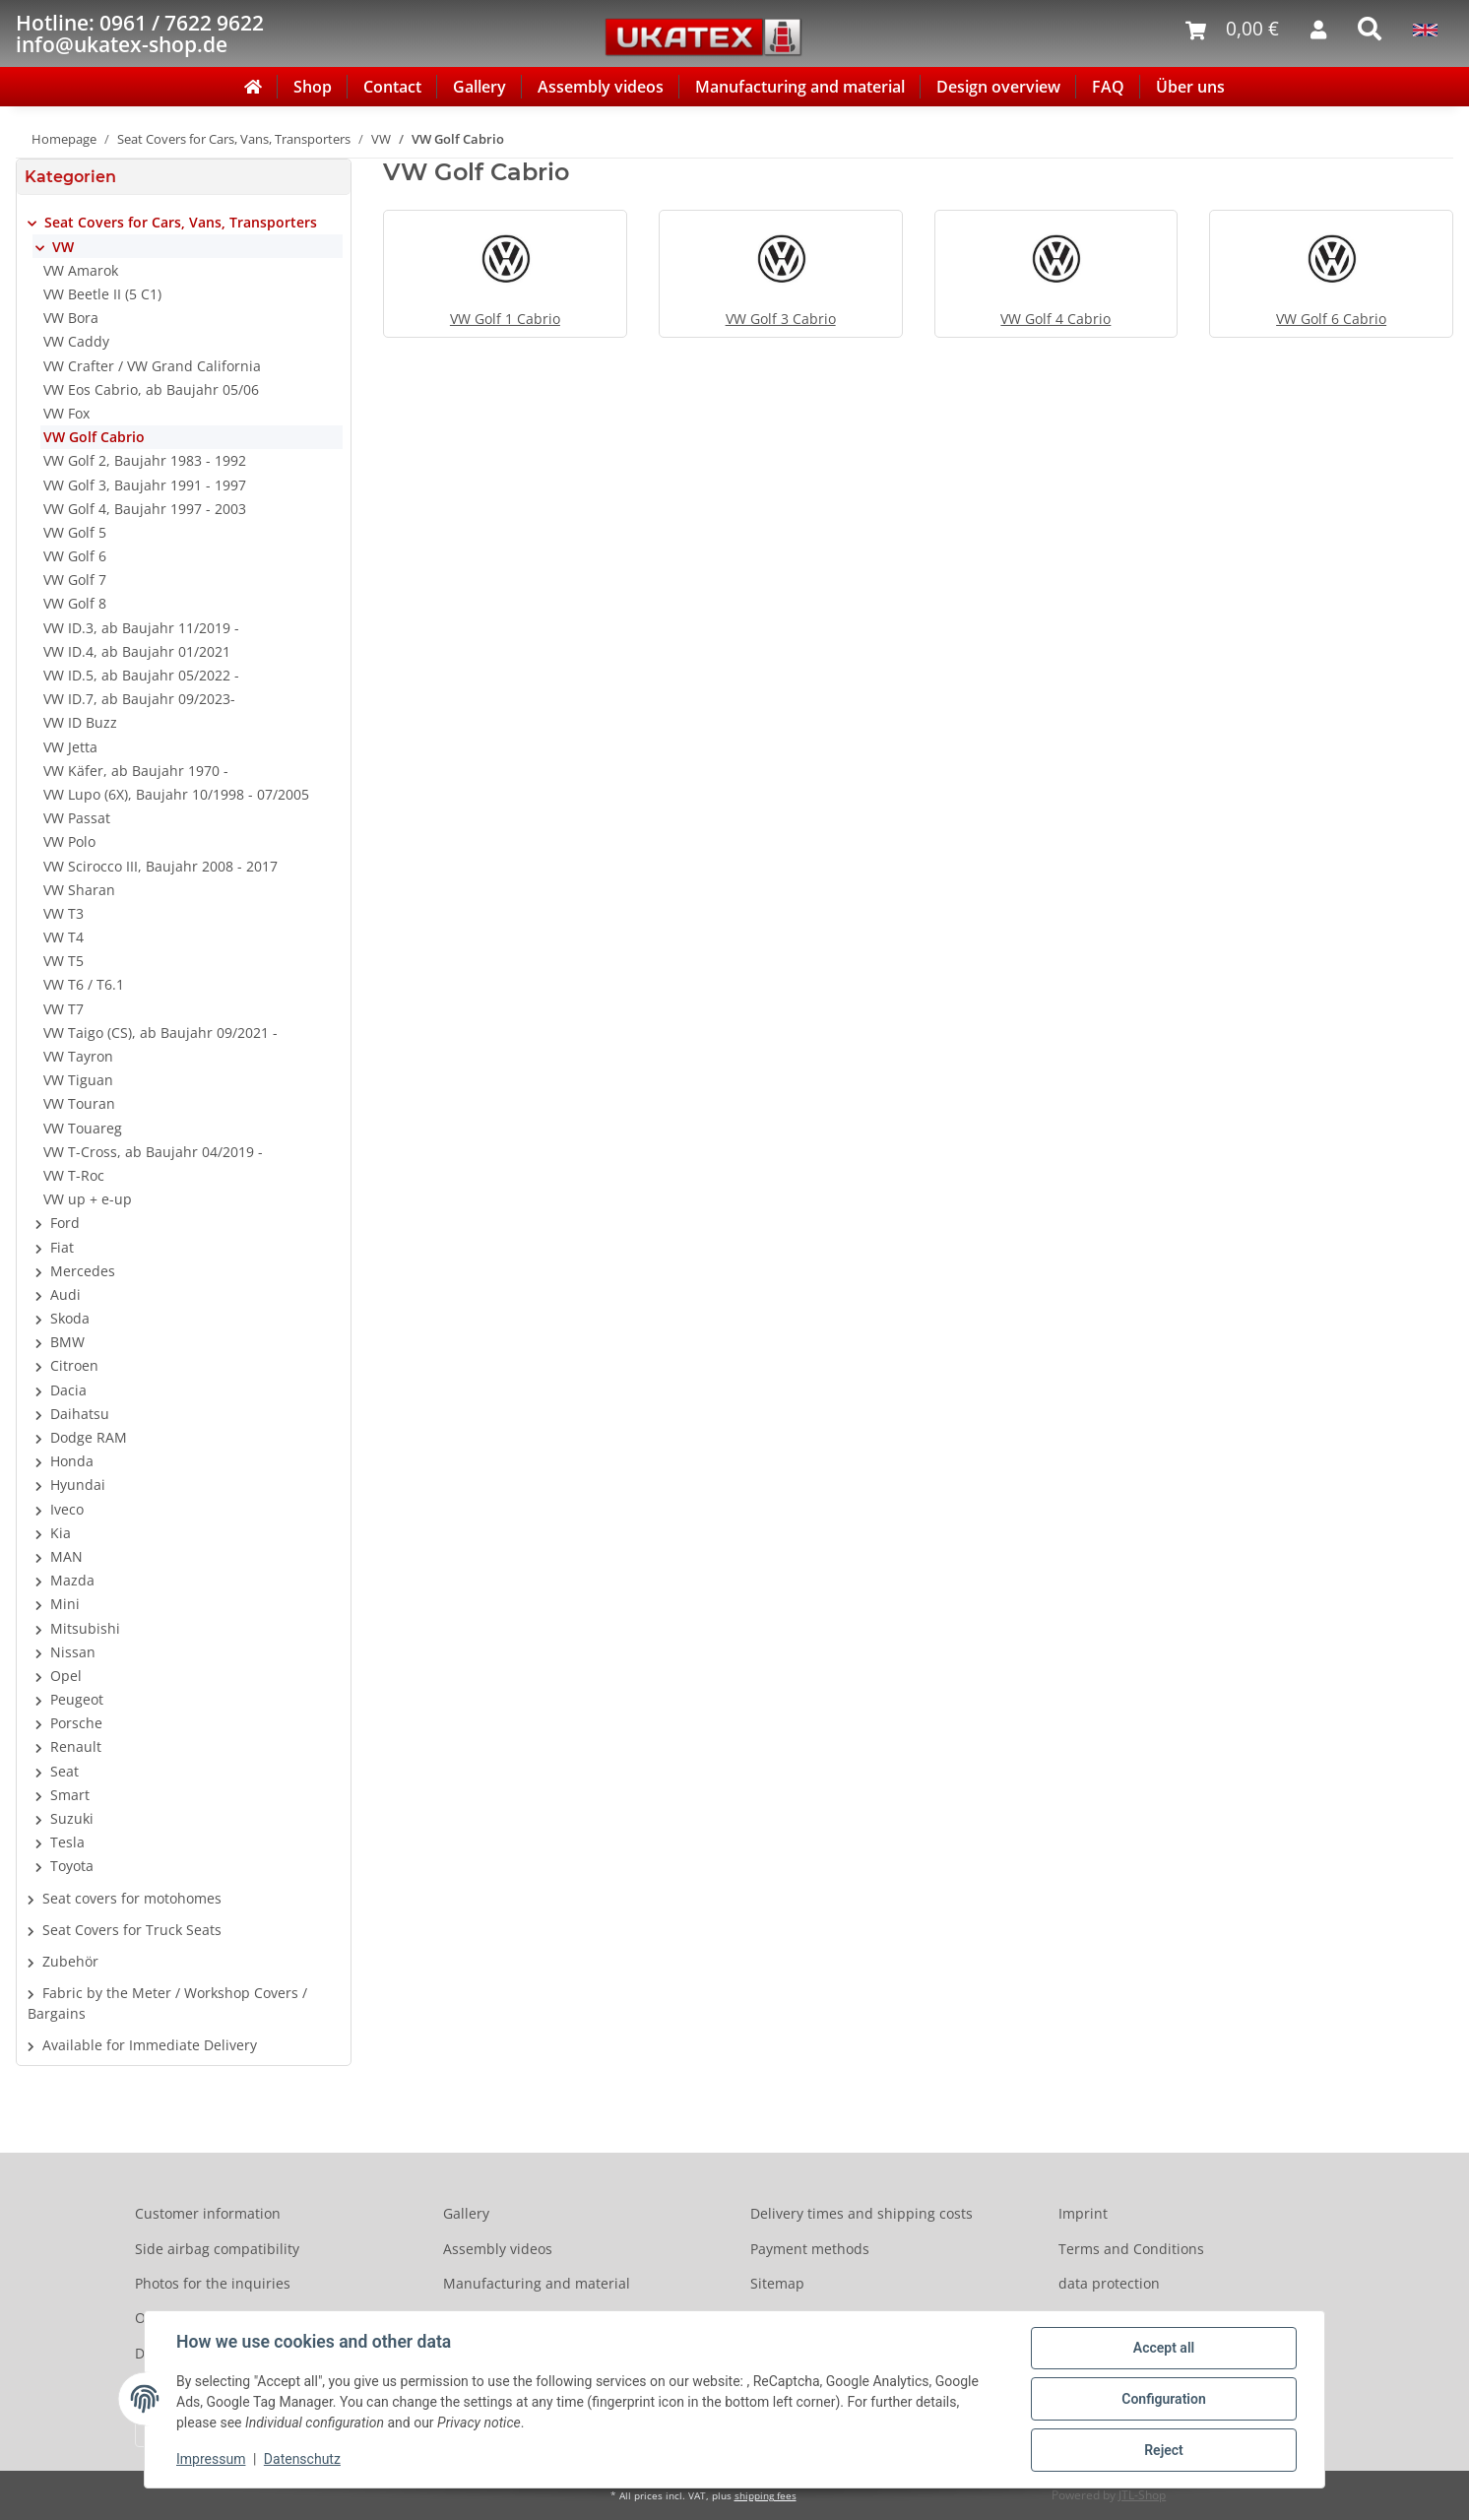 The height and width of the screenshot is (2520, 1469). Describe the element at coordinates (63, 913) in the screenshot. I see `VW T3` at that location.